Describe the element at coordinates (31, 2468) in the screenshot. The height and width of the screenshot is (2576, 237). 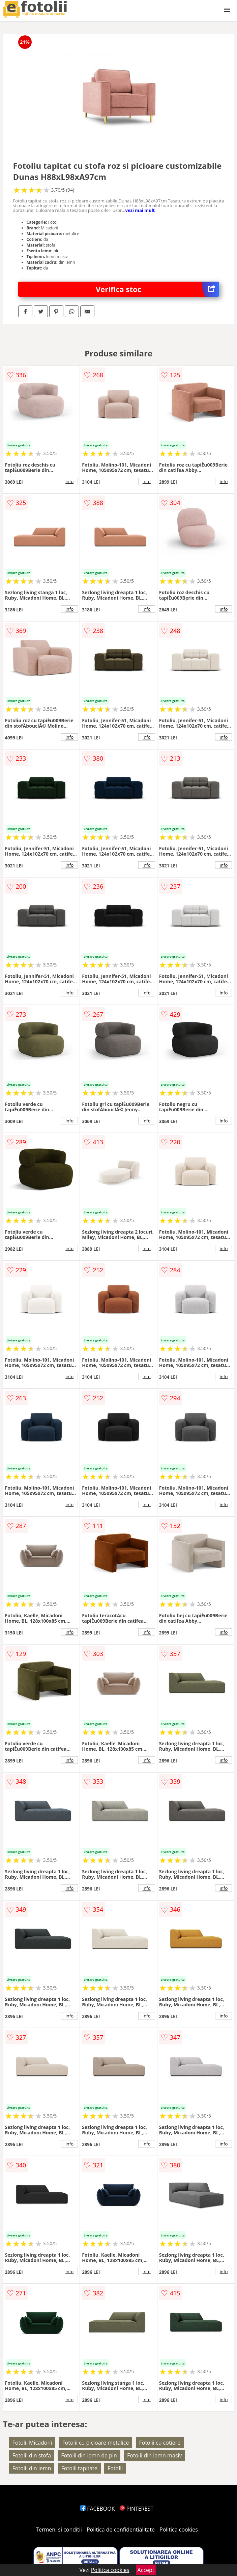
I see `Fotolii din lemn` at that location.